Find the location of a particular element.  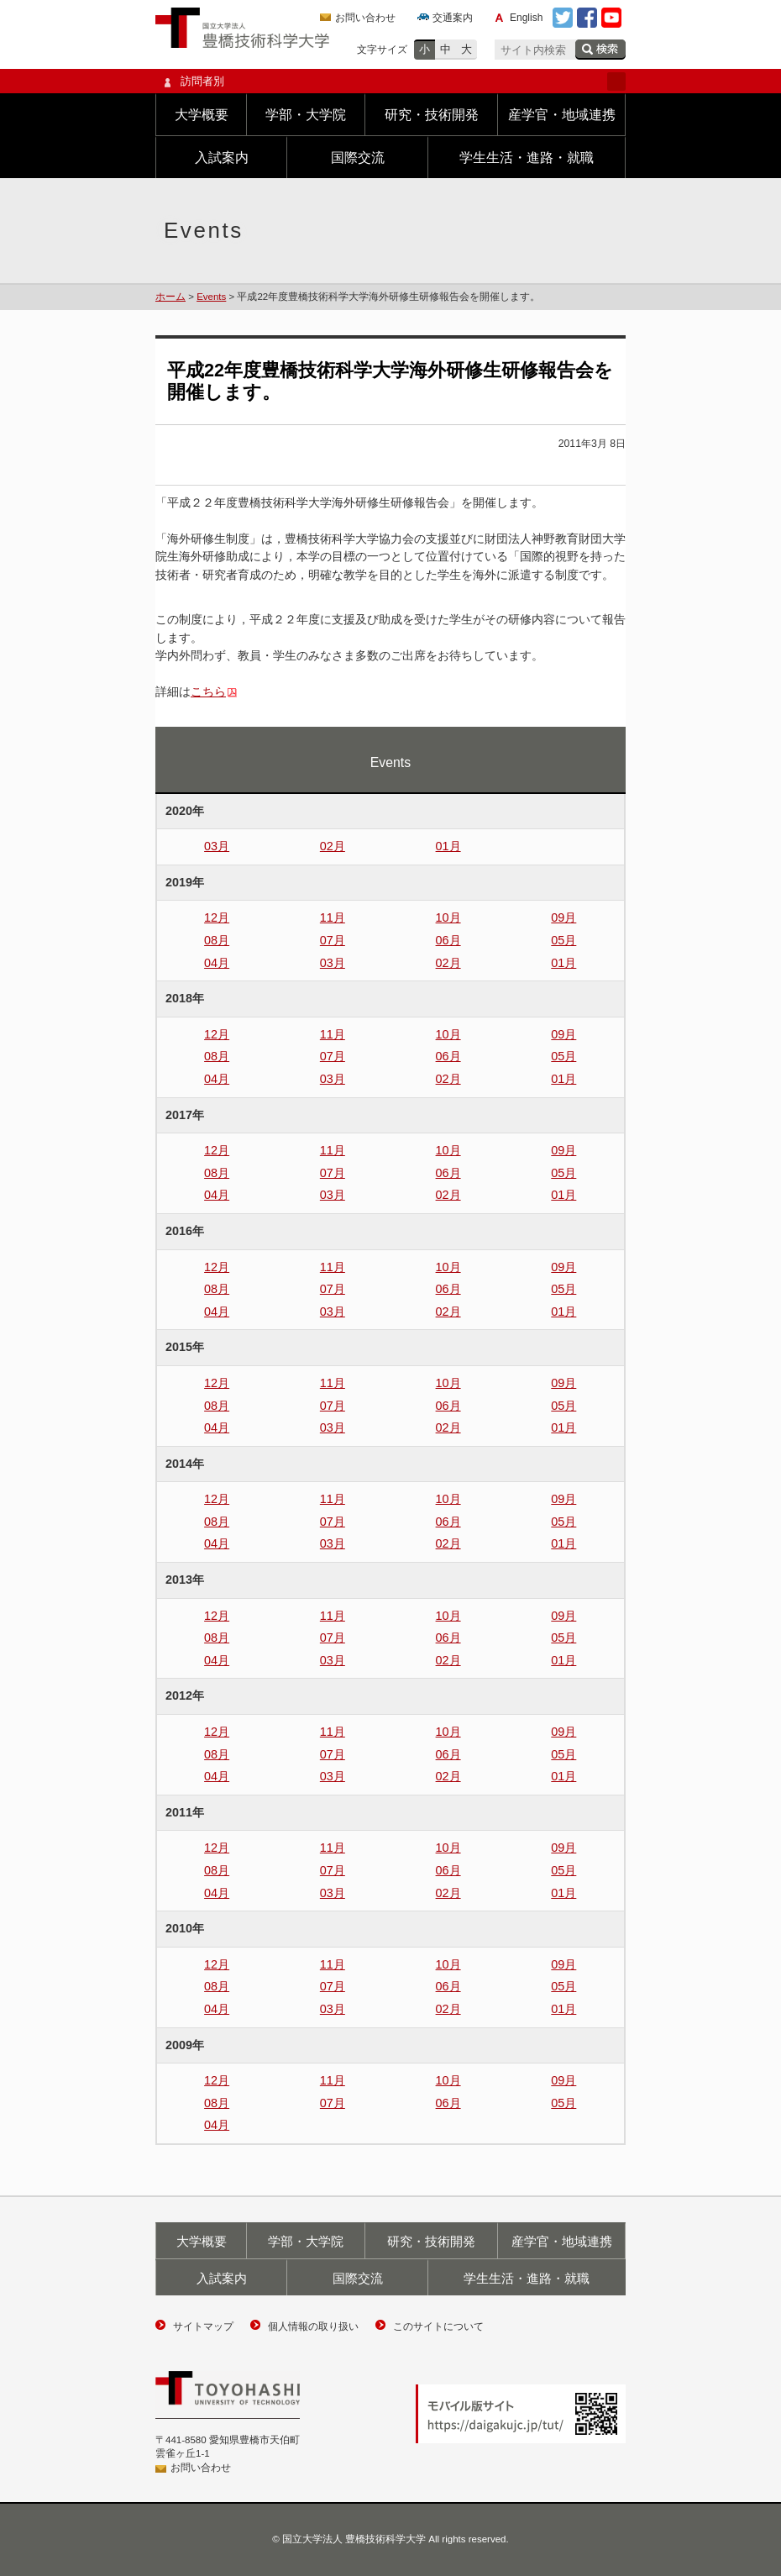

03月 is located at coordinates (216, 846).